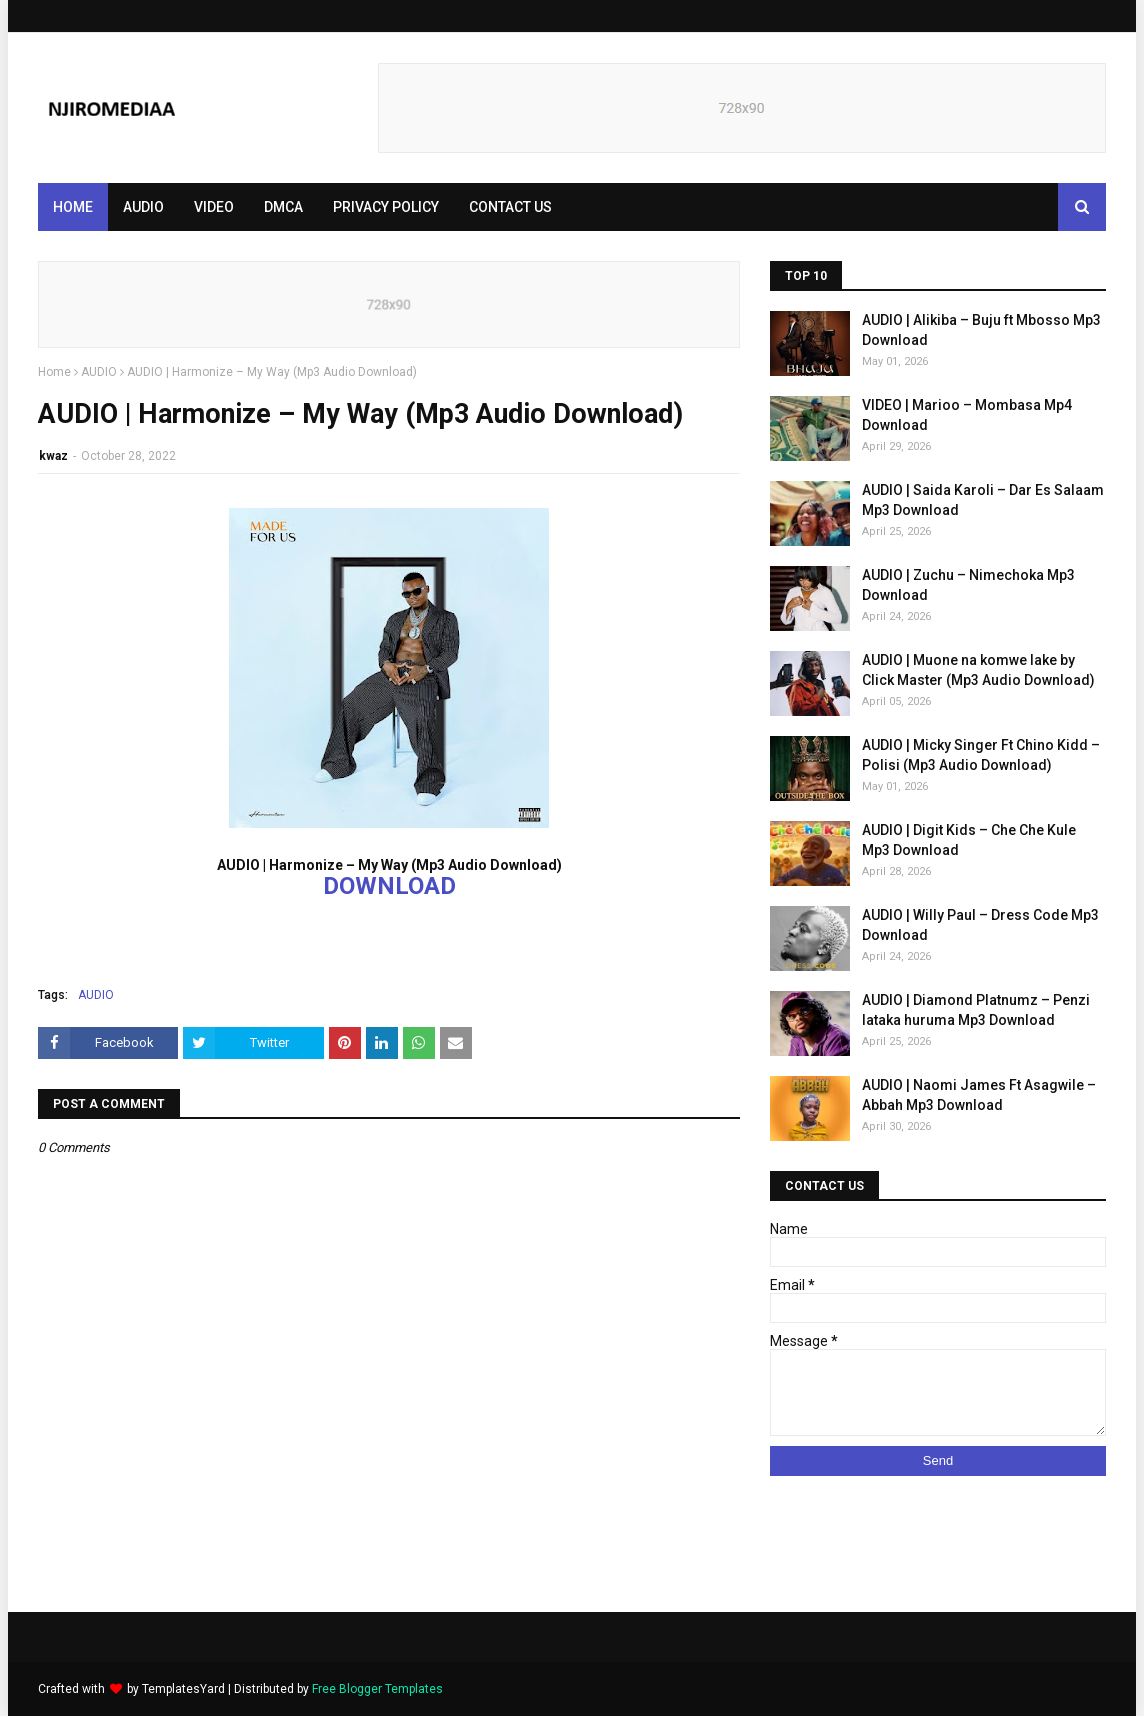  Describe the element at coordinates (967, 415) in the screenshot. I see `VIDEO | Marioo – Mombasa Mp4 Download` at that location.